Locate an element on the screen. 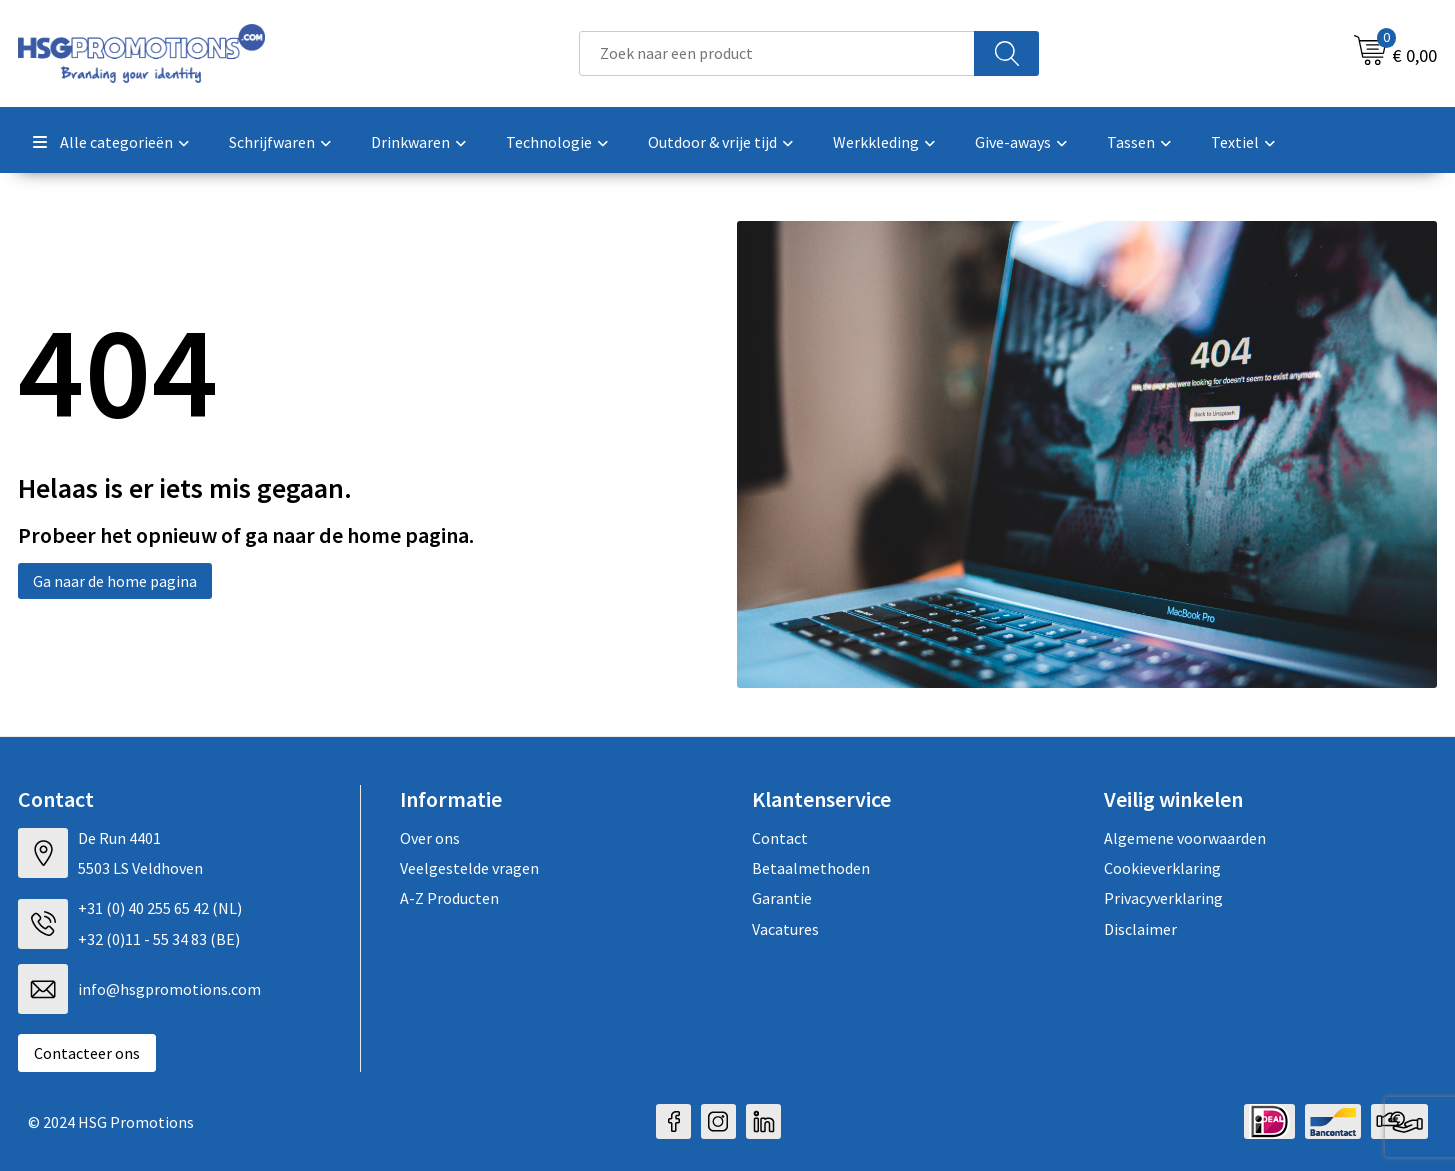  Algemene voorwaarden is located at coordinates (1185, 838).